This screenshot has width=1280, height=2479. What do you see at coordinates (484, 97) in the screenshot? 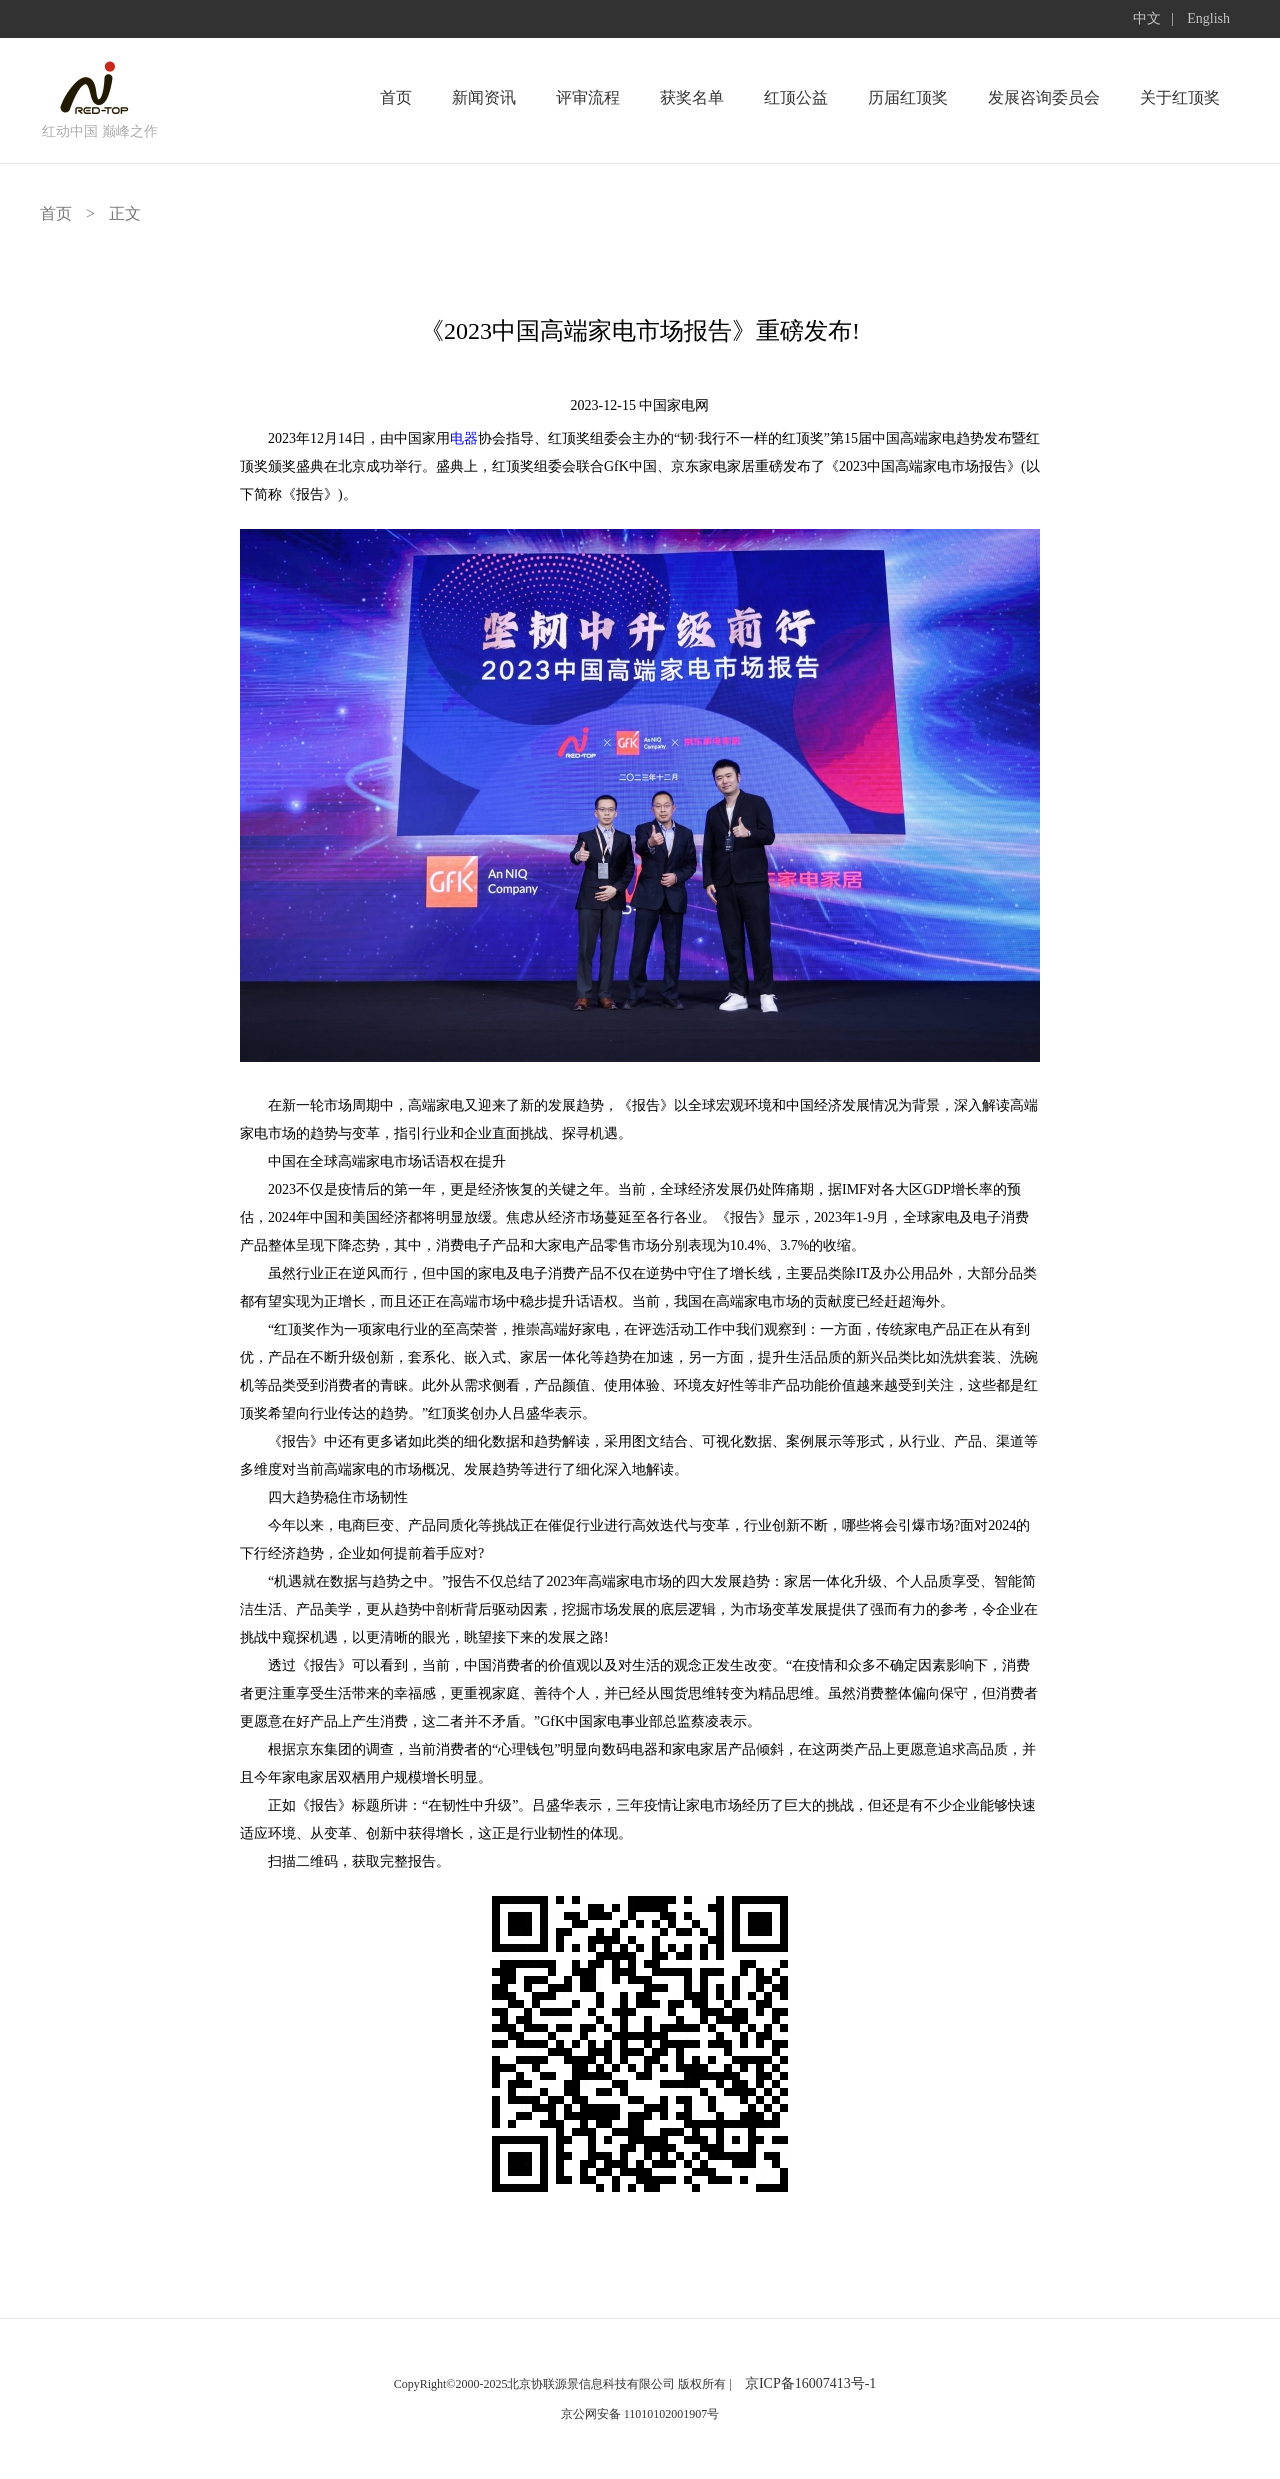
I see `新闻资讯` at bounding box center [484, 97].